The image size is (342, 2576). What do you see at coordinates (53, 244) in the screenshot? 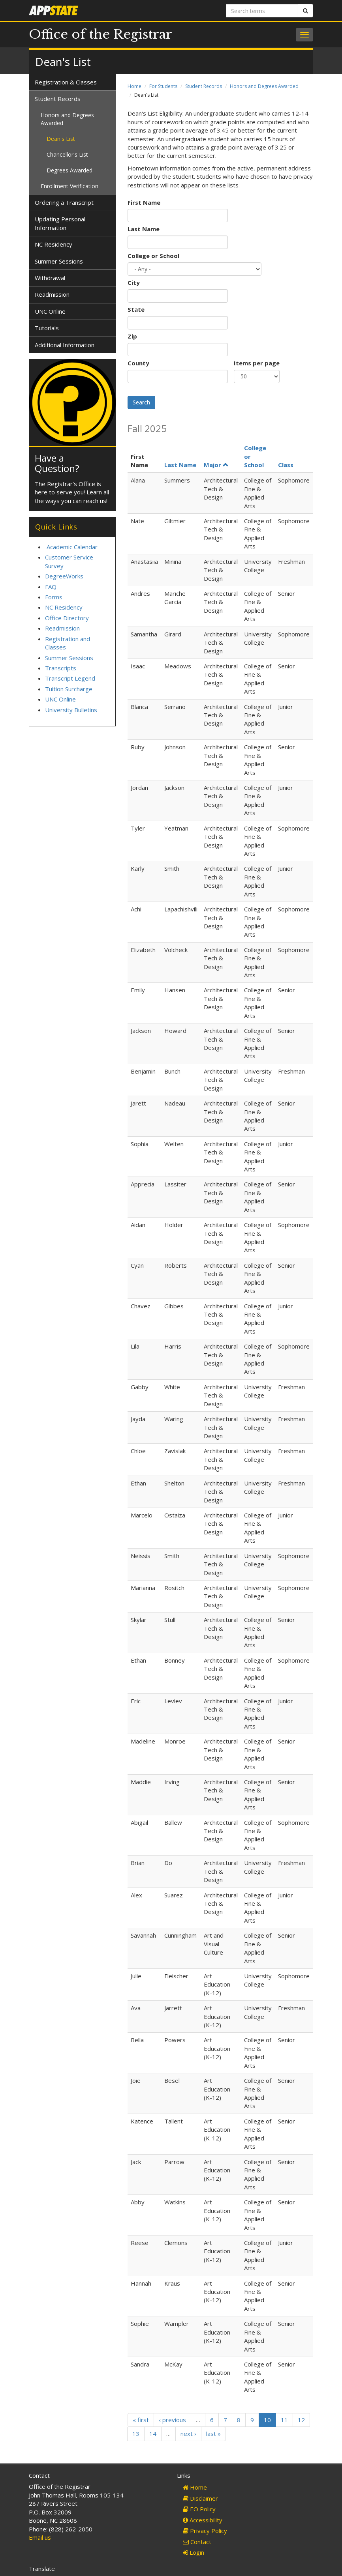
I see `NC Residency` at bounding box center [53, 244].